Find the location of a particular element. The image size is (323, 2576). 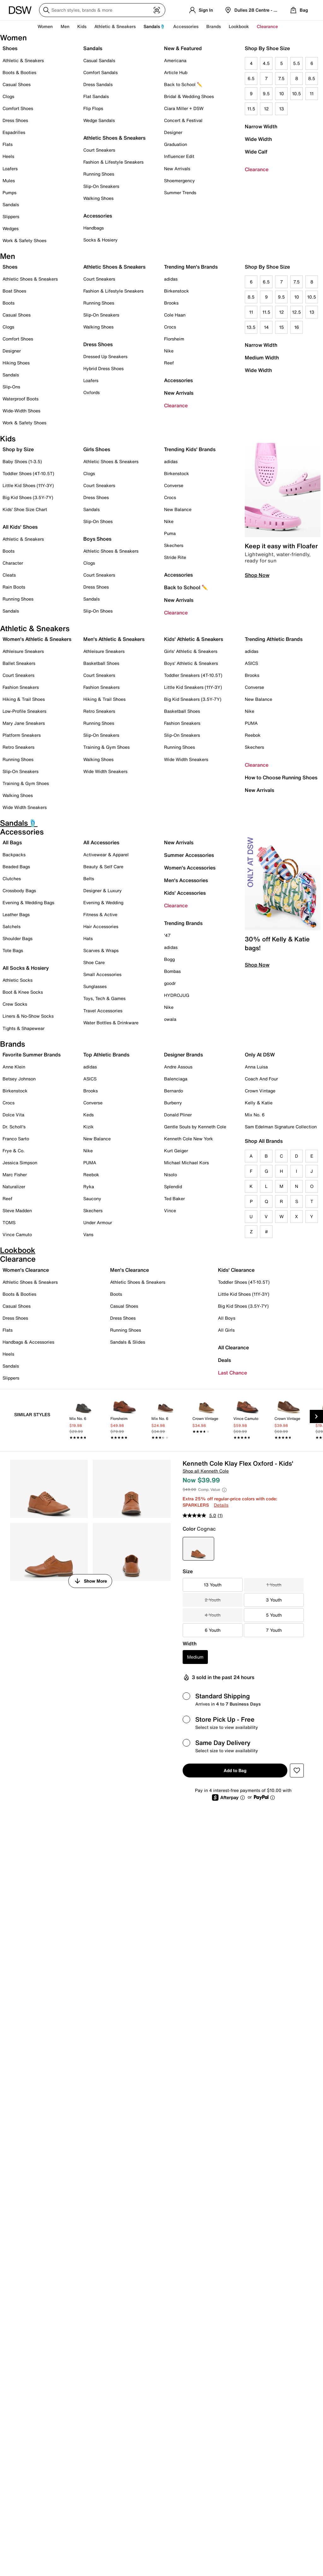

Handbags & Accessories is located at coordinates (28, 1342).